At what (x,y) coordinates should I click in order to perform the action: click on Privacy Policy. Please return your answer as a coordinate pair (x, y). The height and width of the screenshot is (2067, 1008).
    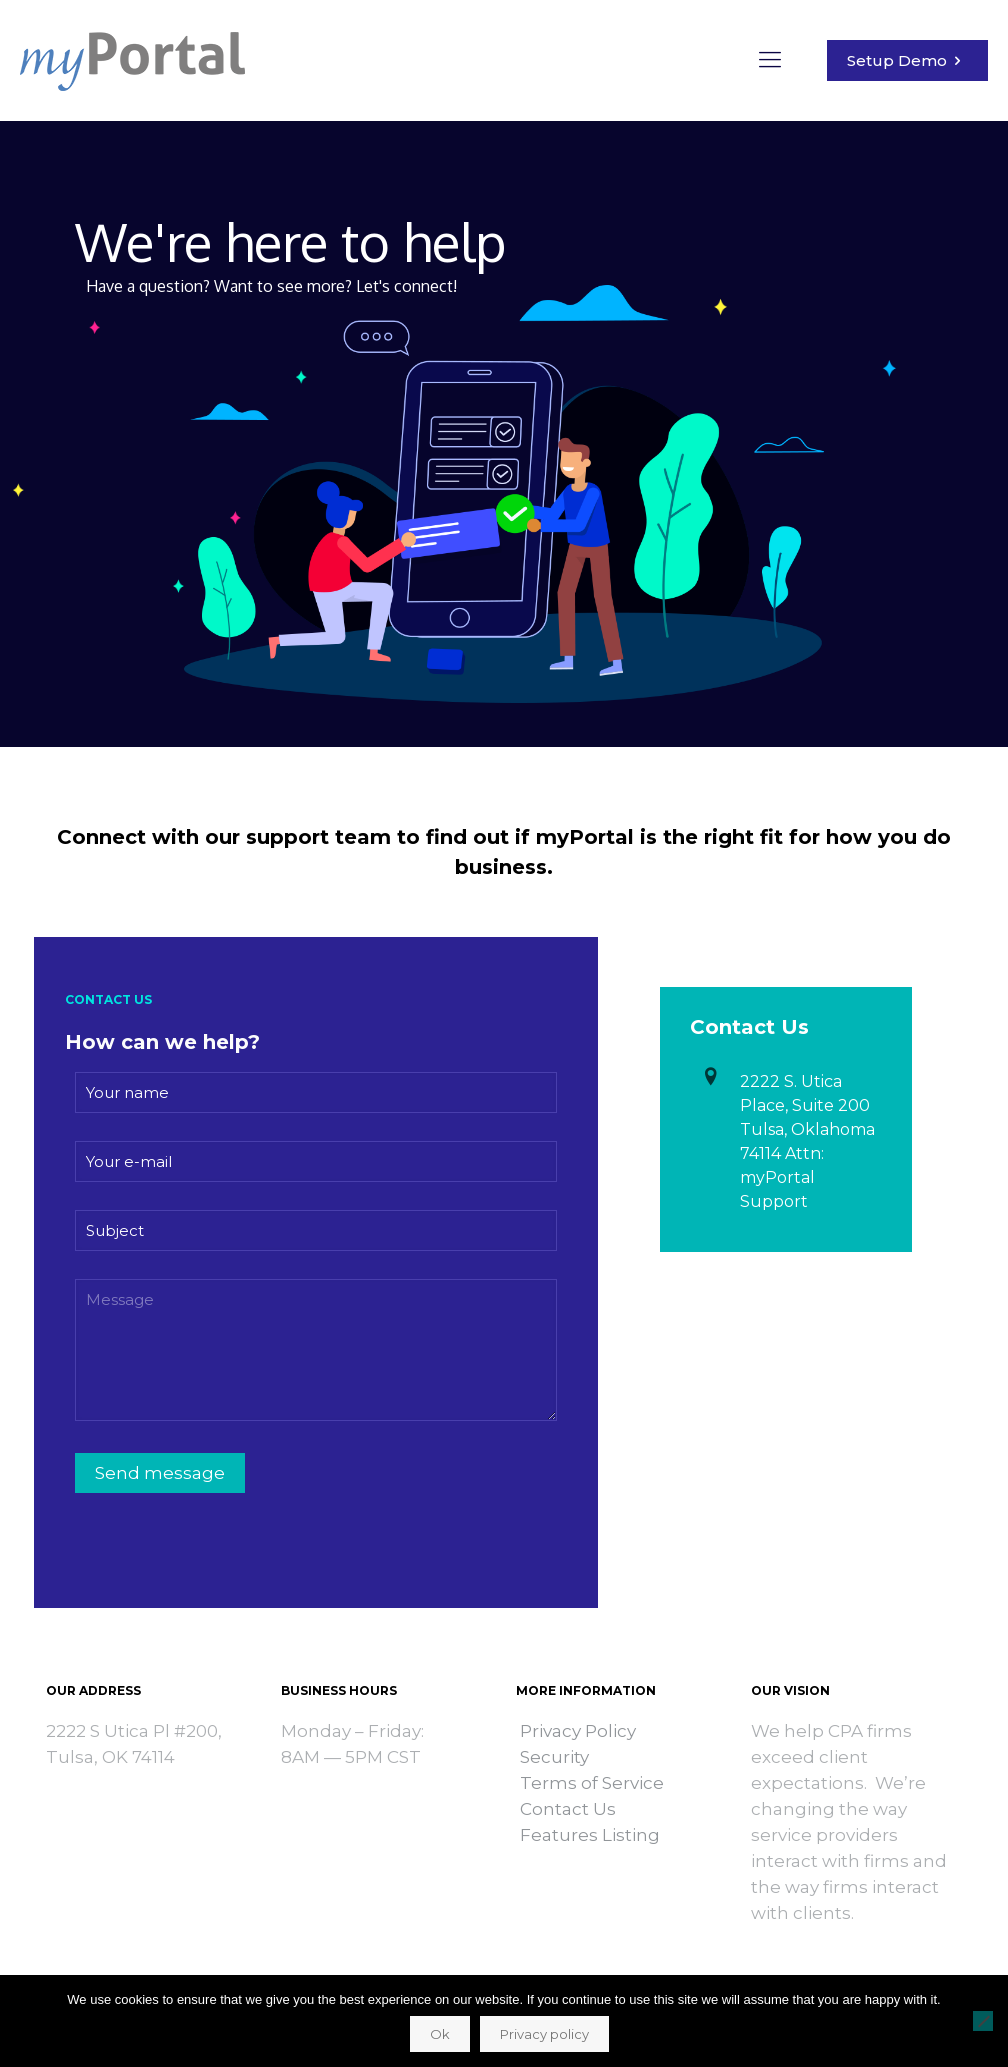
    Looking at the image, I should click on (578, 1731).